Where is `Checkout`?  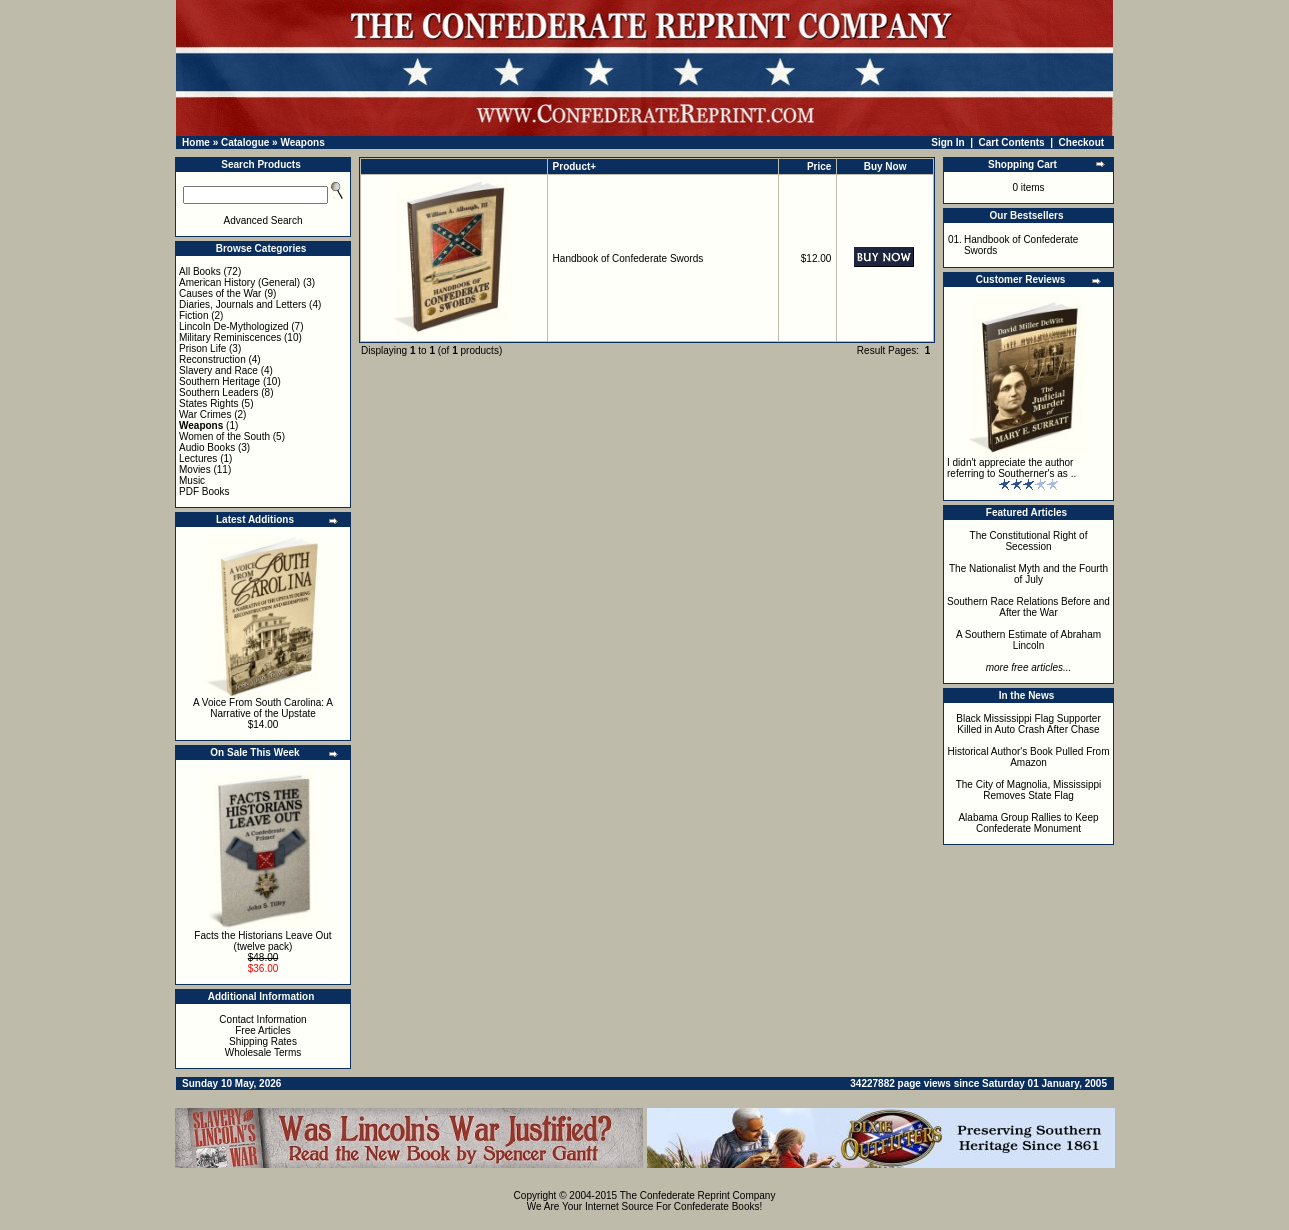
Checkout is located at coordinates (1082, 142).